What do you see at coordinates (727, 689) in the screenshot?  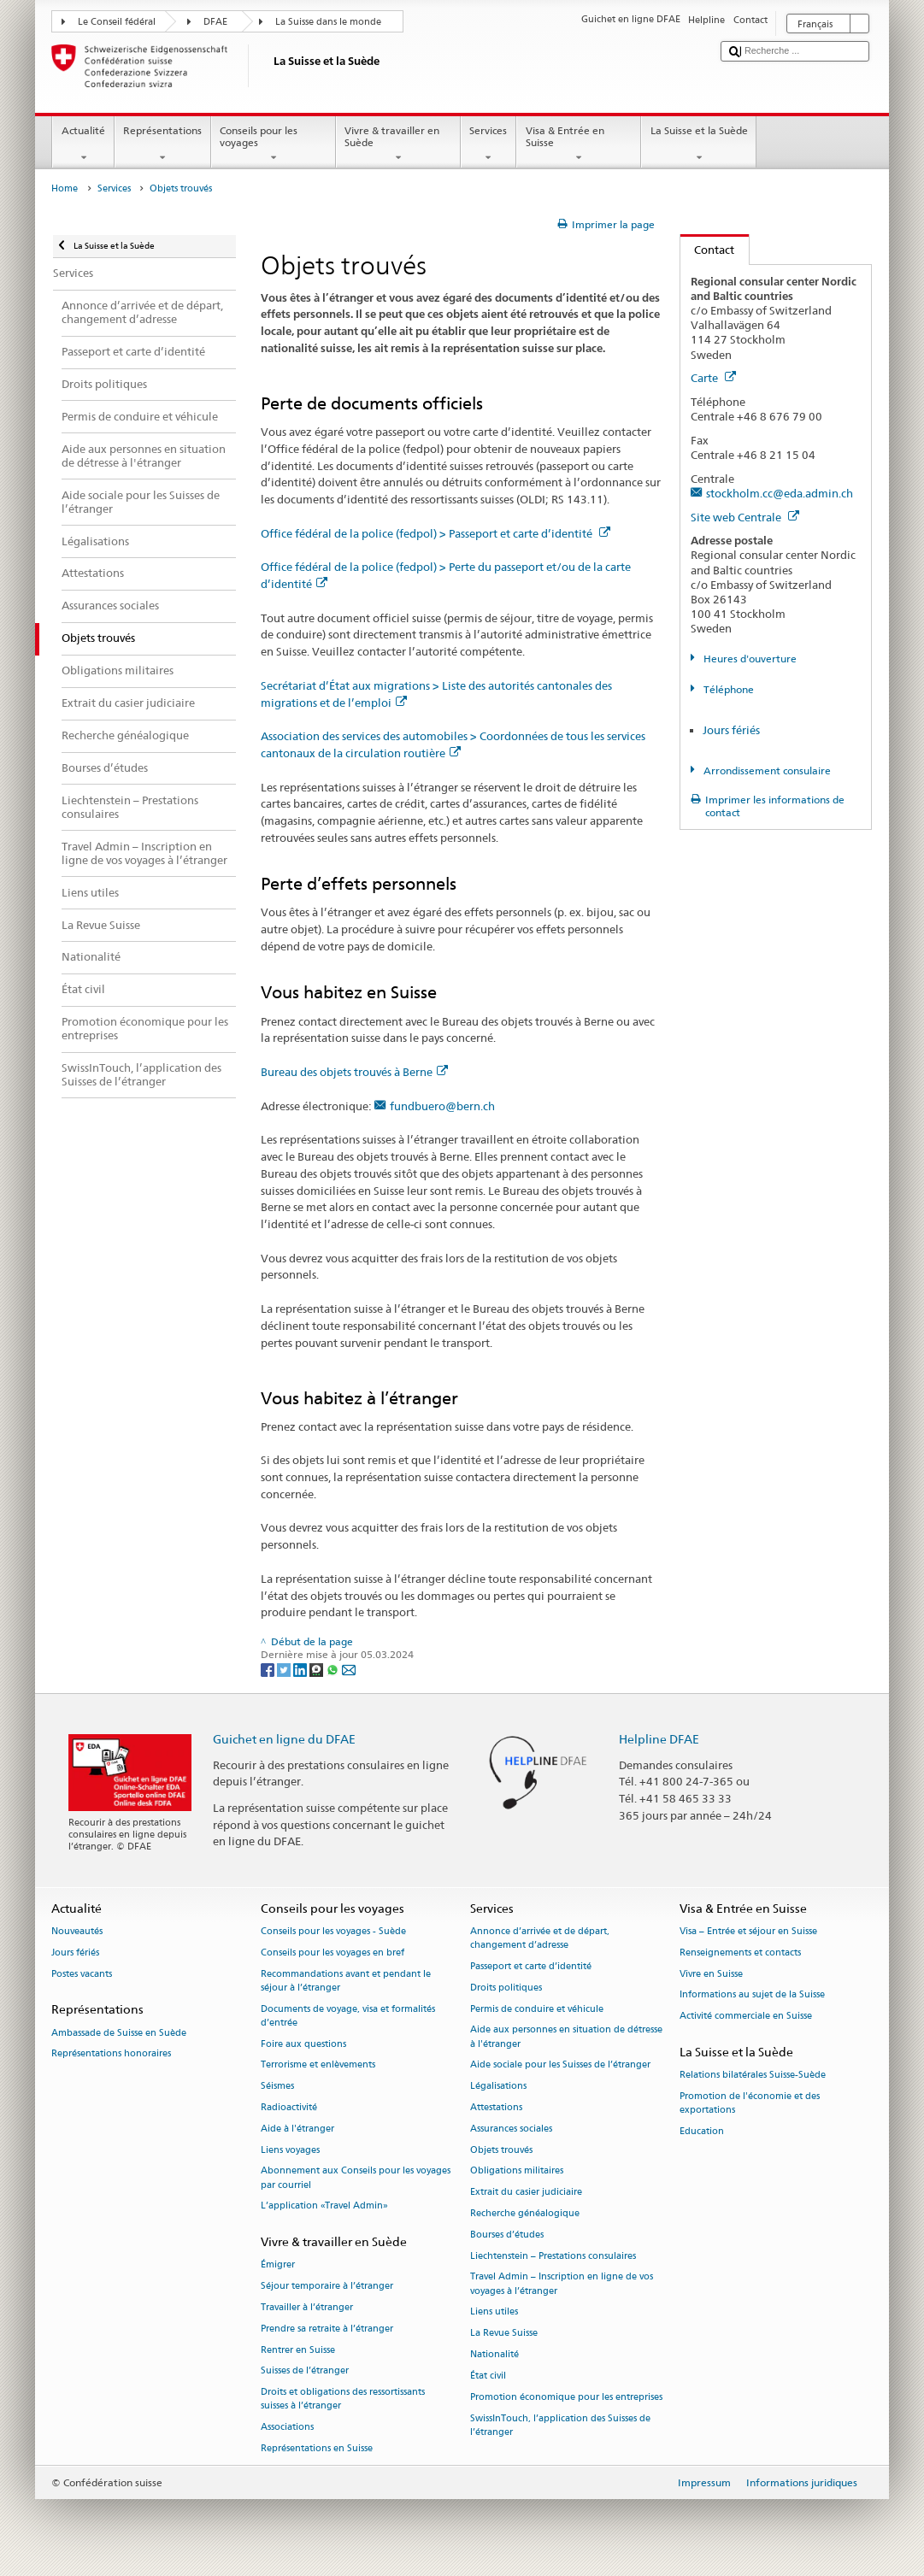 I see `Téléphone` at bounding box center [727, 689].